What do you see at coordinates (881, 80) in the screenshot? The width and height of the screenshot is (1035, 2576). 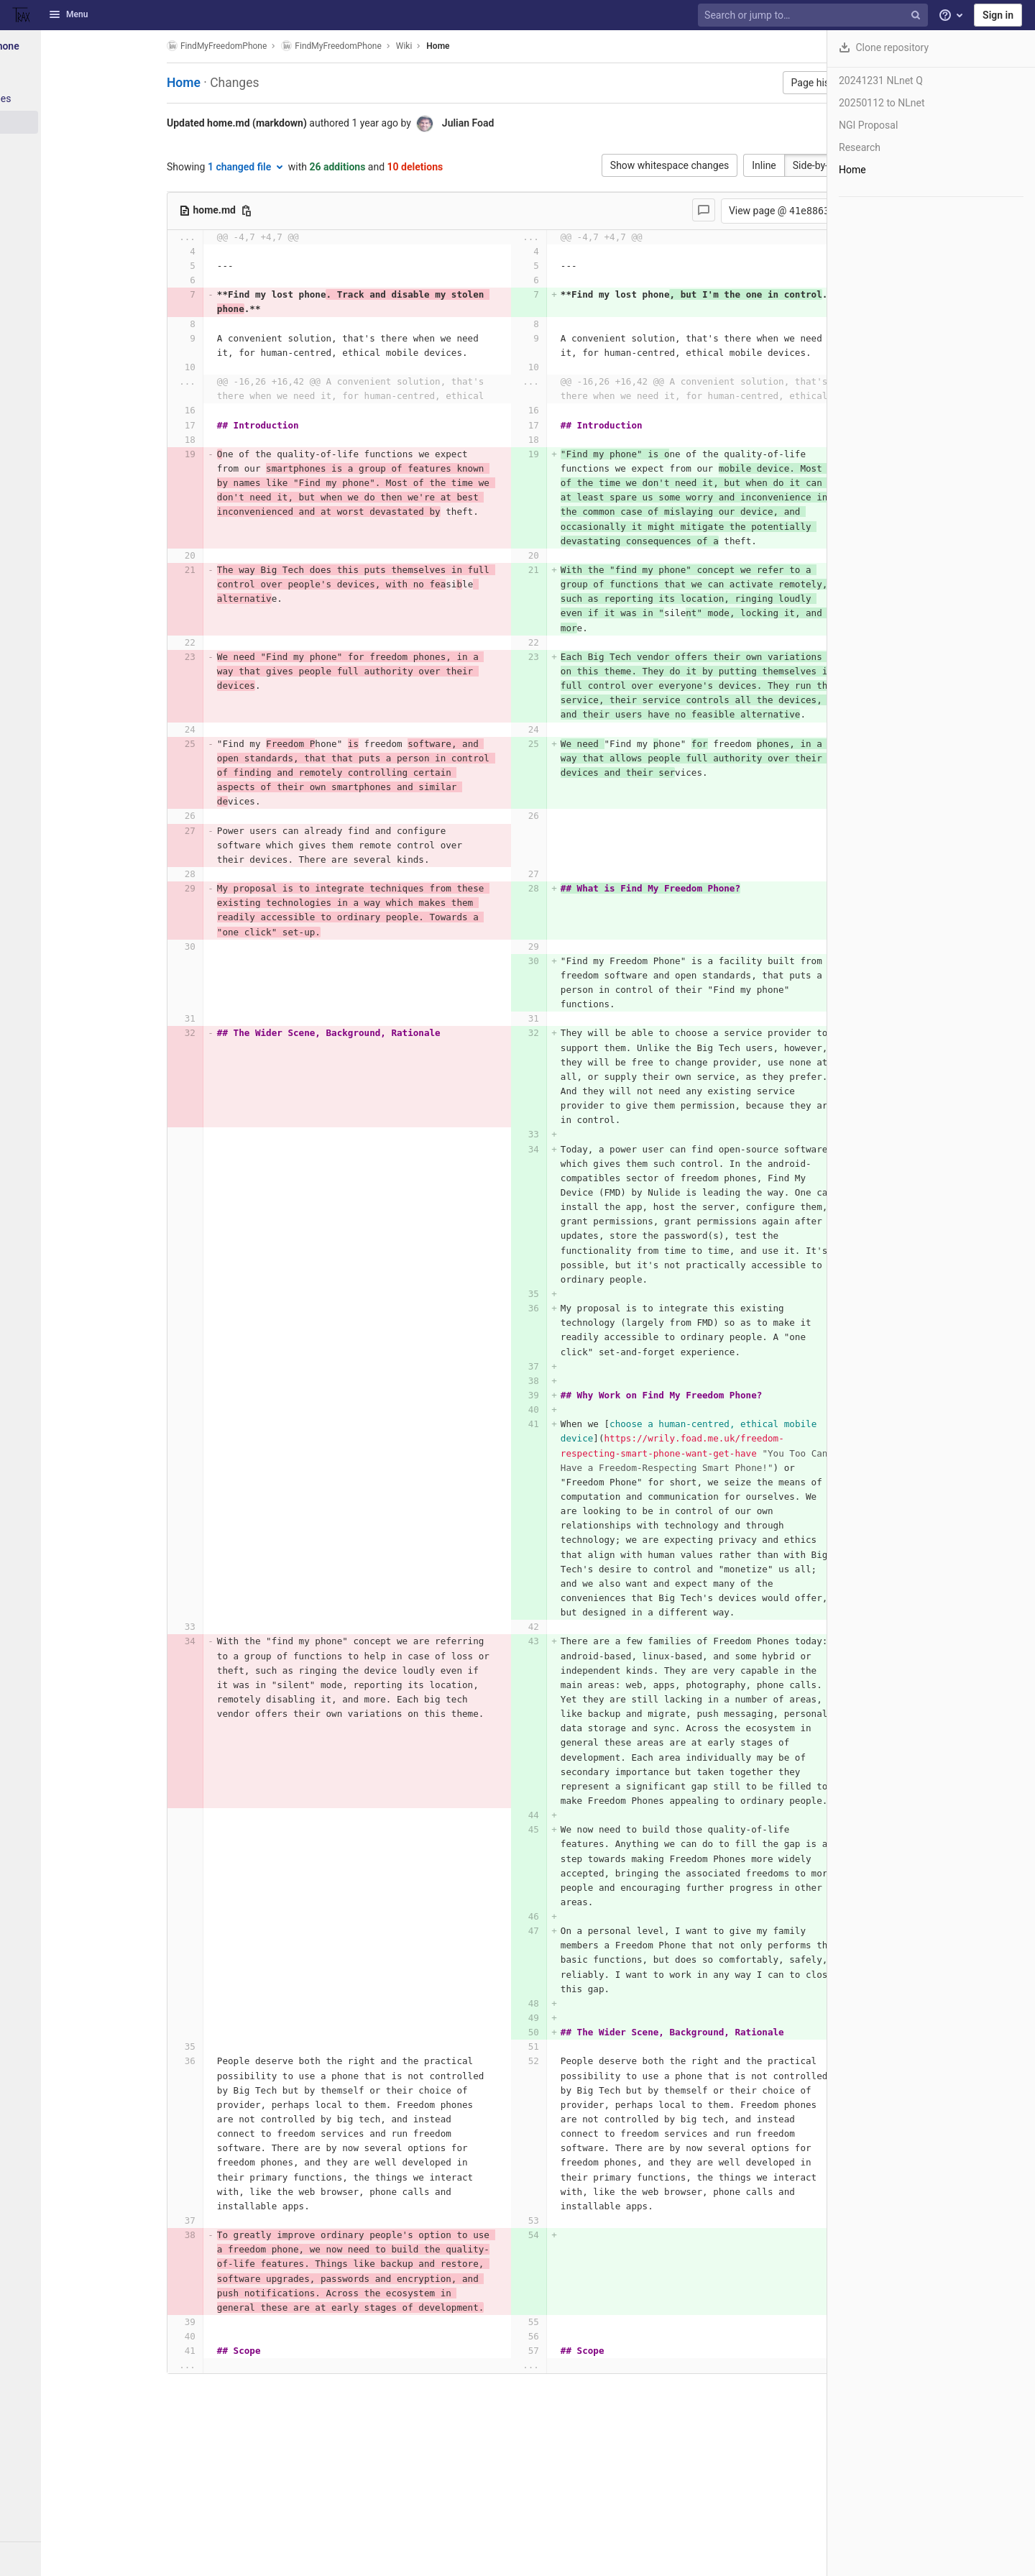 I see `20241231 NLnet Q` at bounding box center [881, 80].